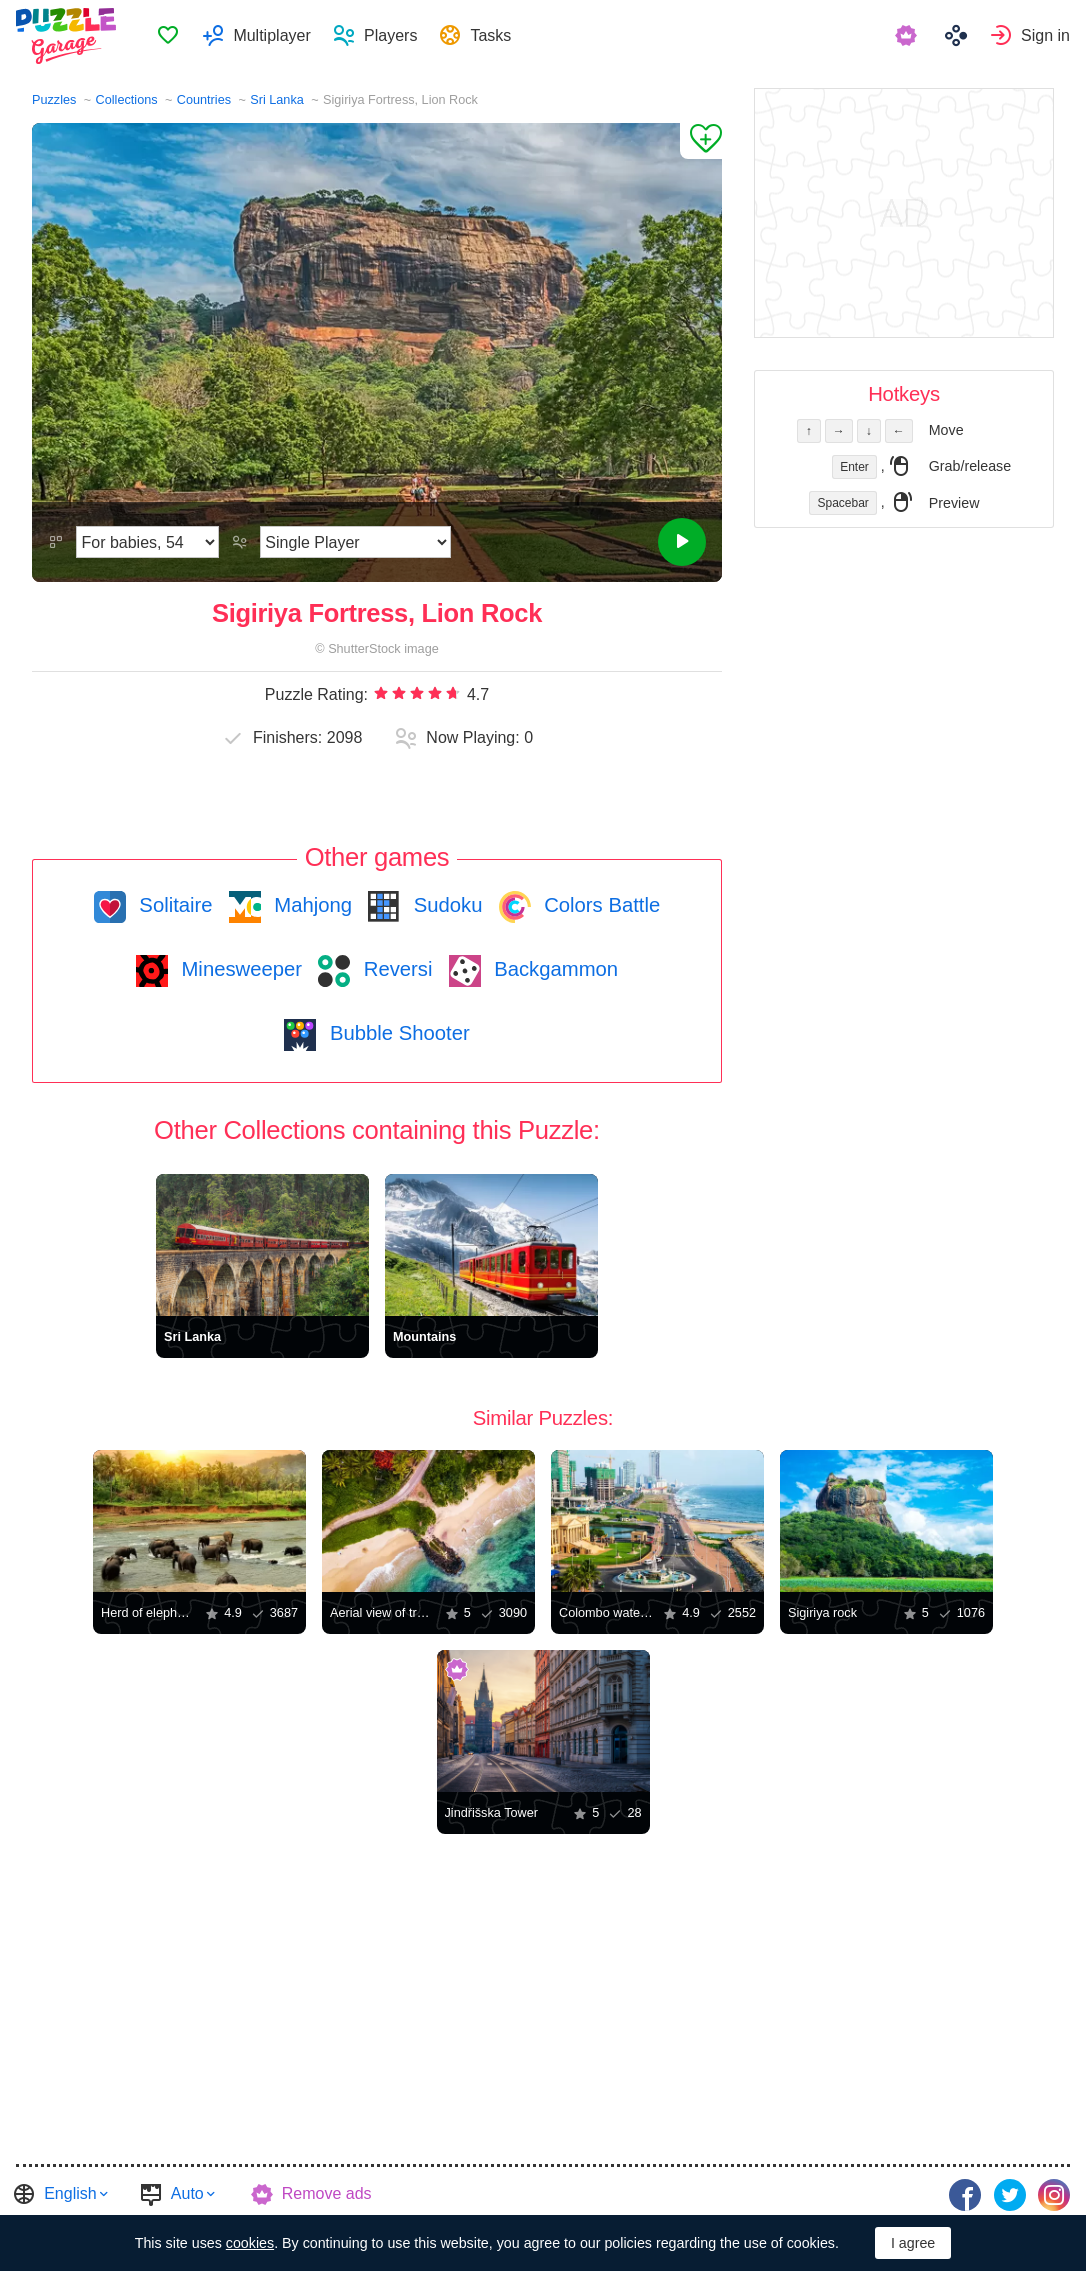  What do you see at coordinates (70, 2193) in the screenshot?
I see `English [button]` at bounding box center [70, 2193].